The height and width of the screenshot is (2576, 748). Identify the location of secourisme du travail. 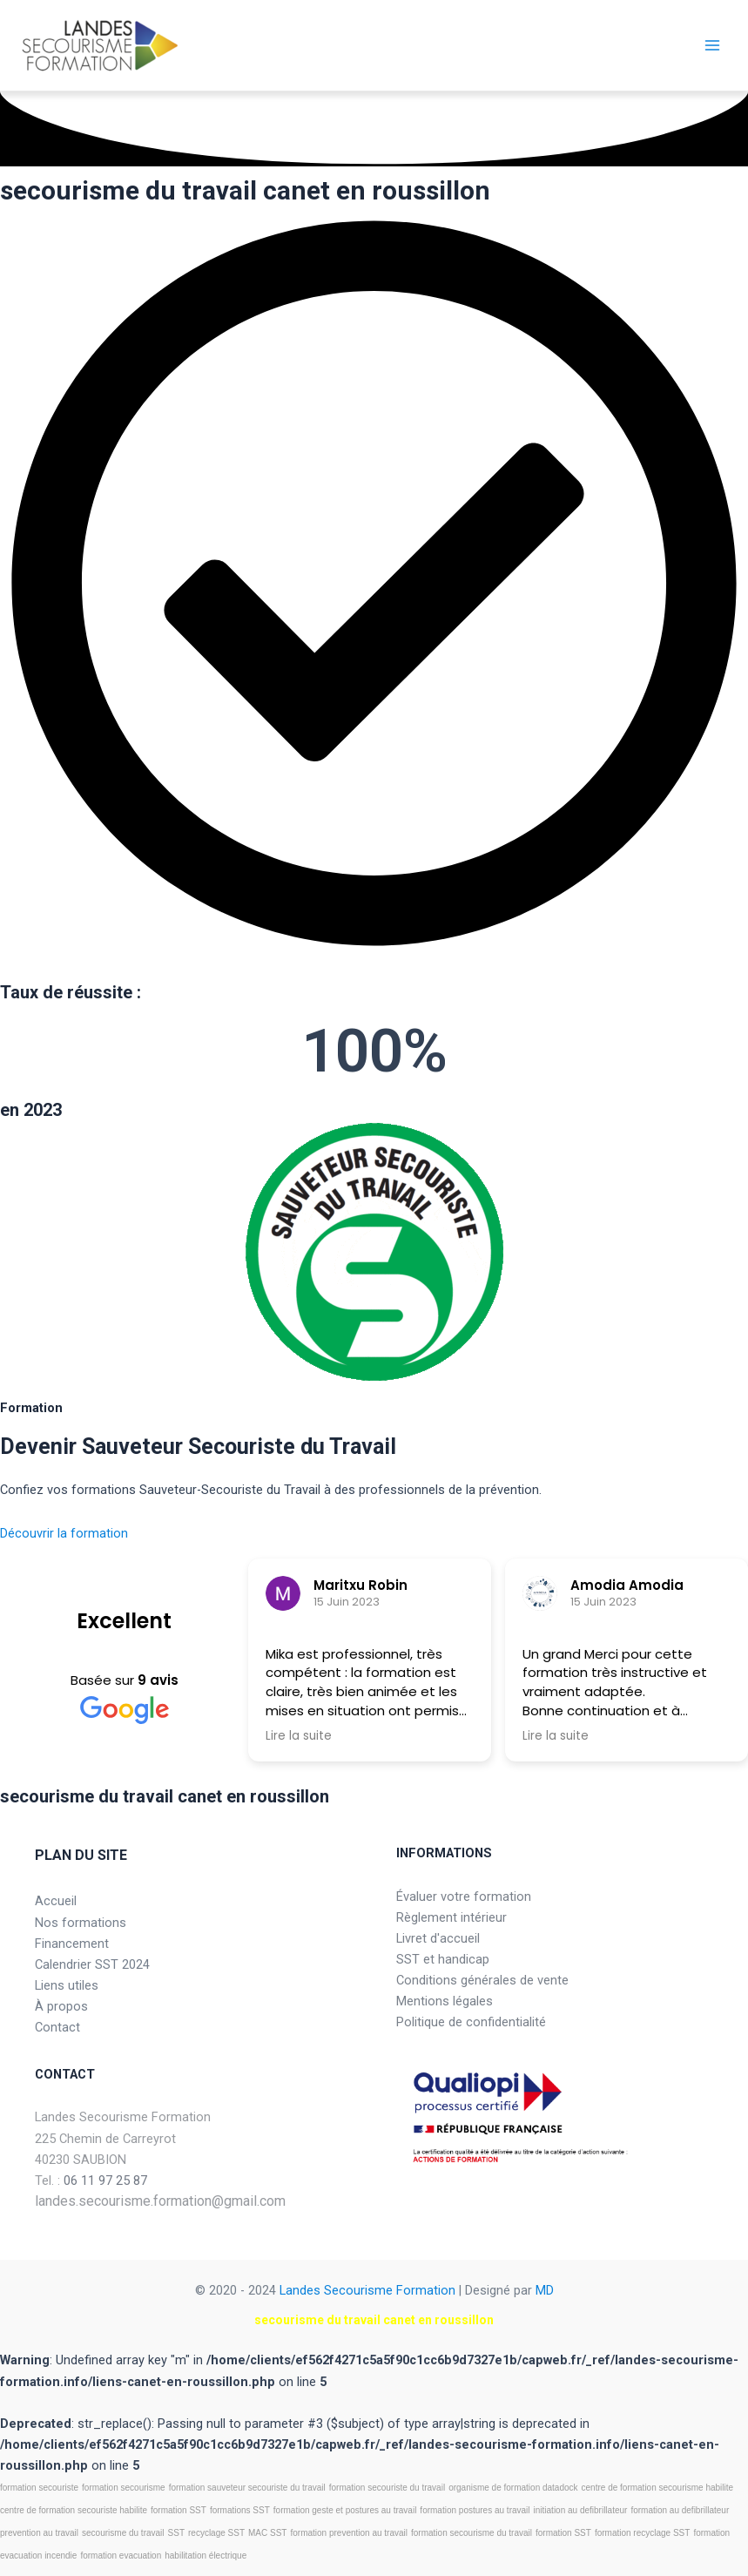
(123, 2533).